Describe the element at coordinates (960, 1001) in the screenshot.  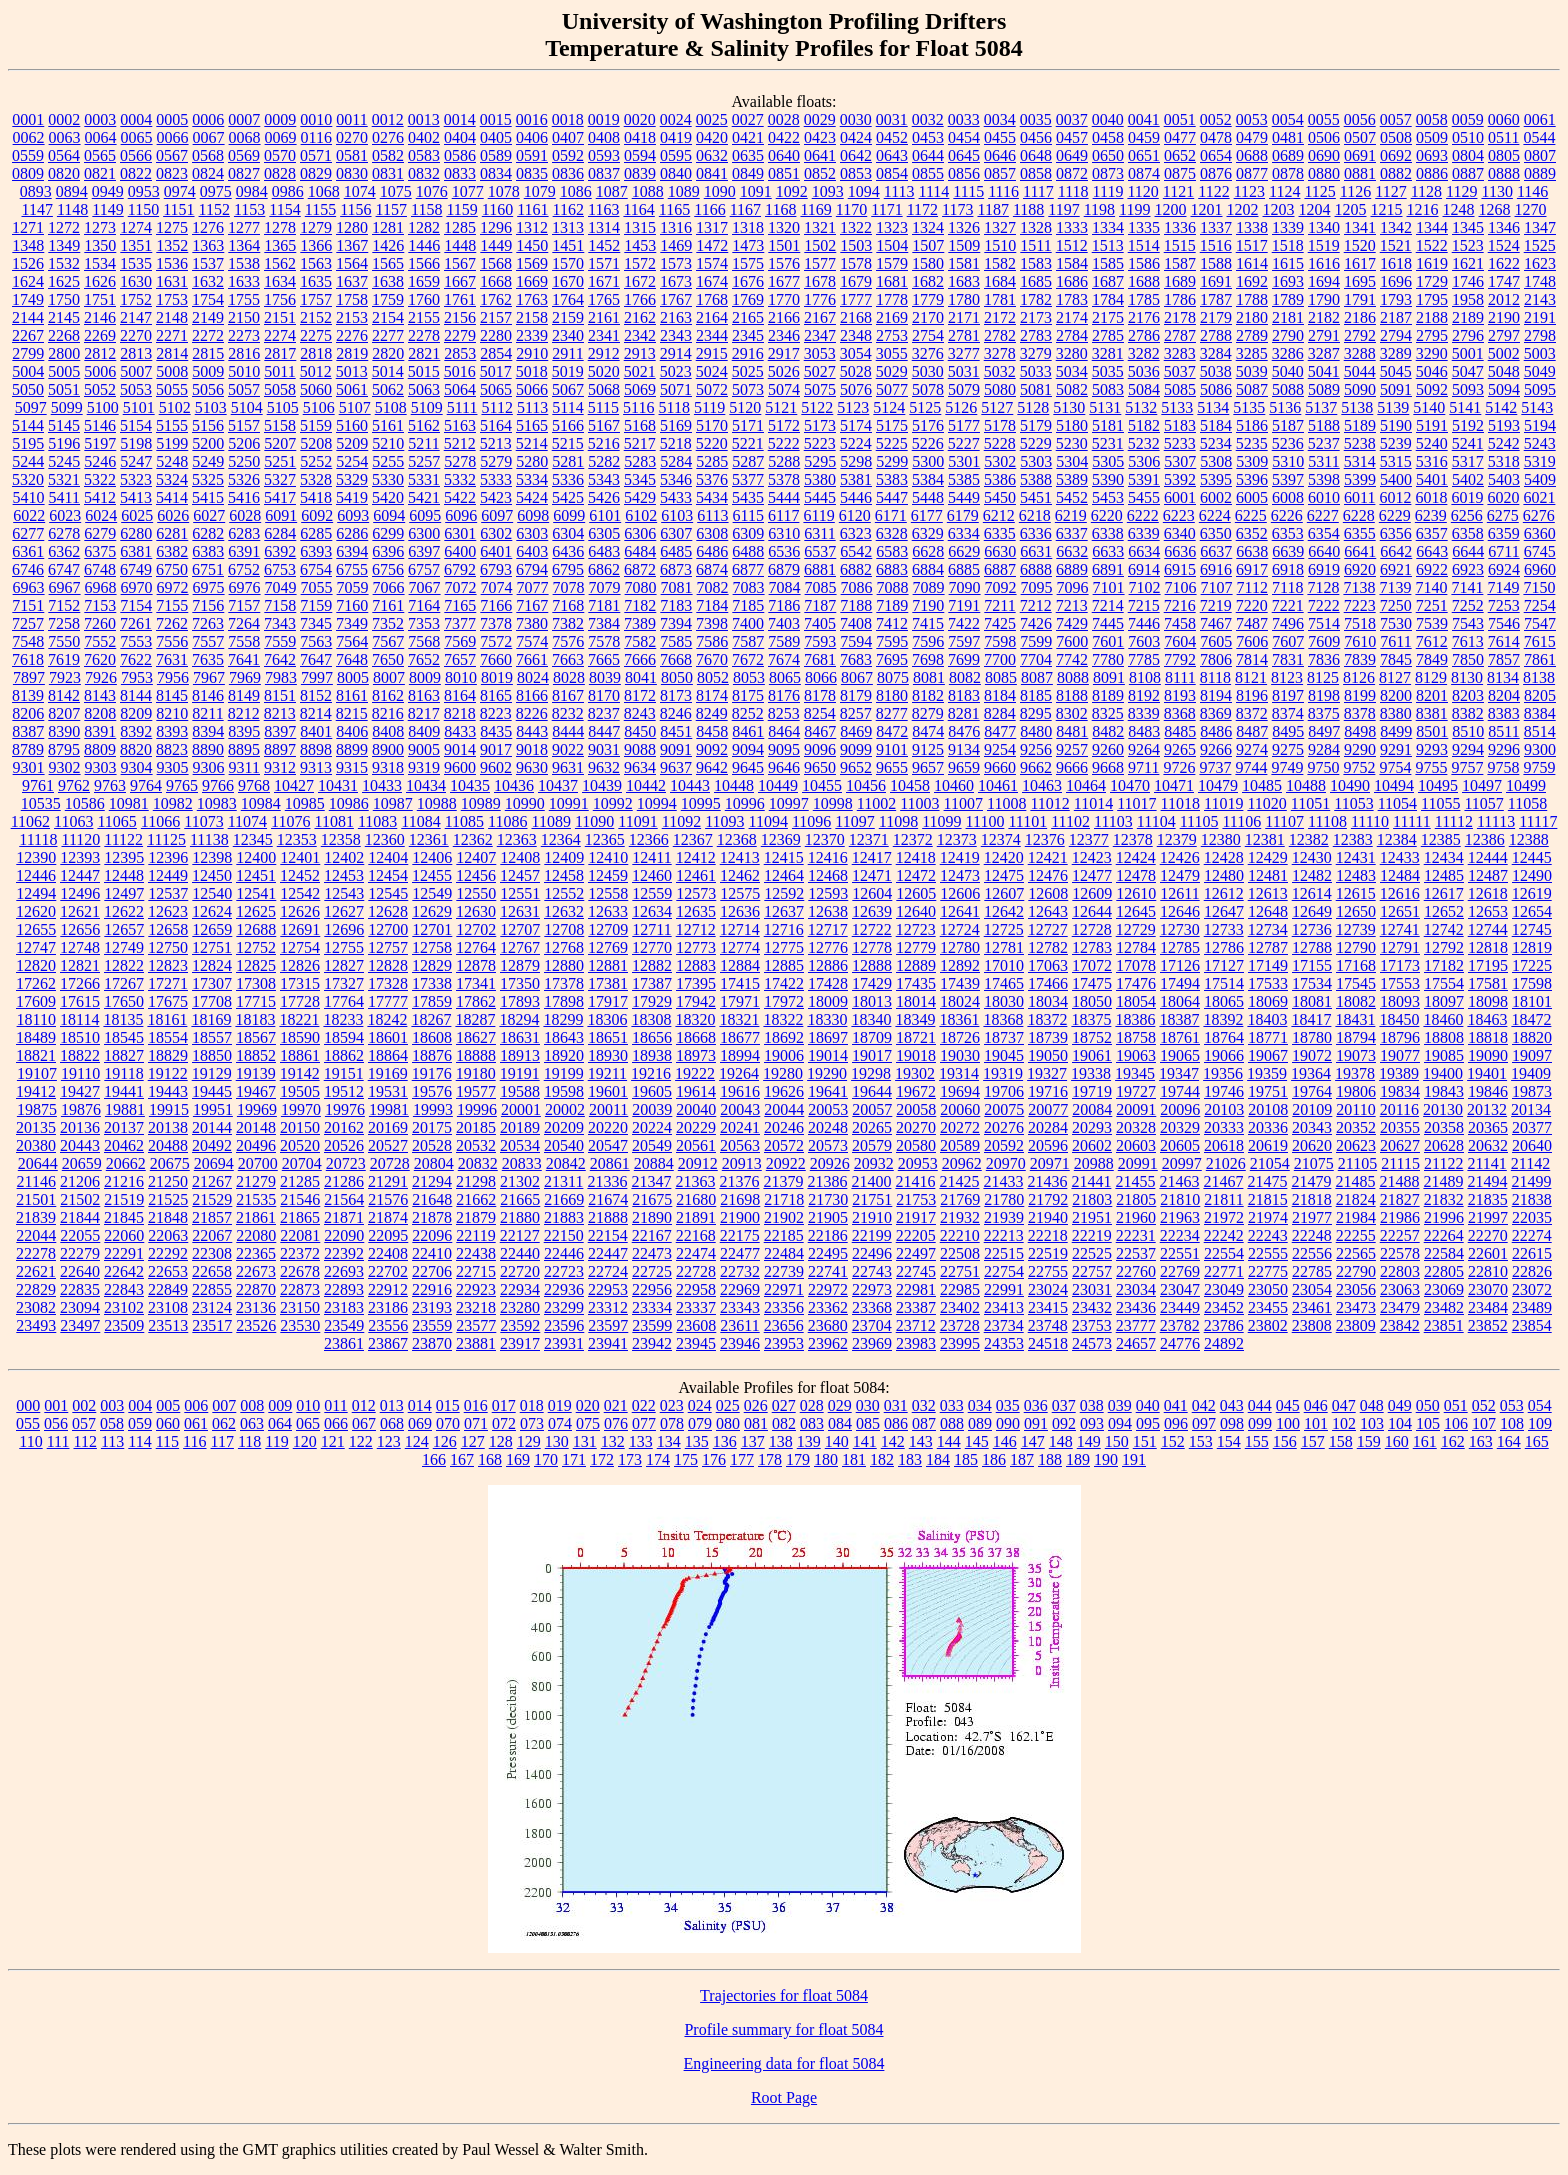
I see `18024` at that location.